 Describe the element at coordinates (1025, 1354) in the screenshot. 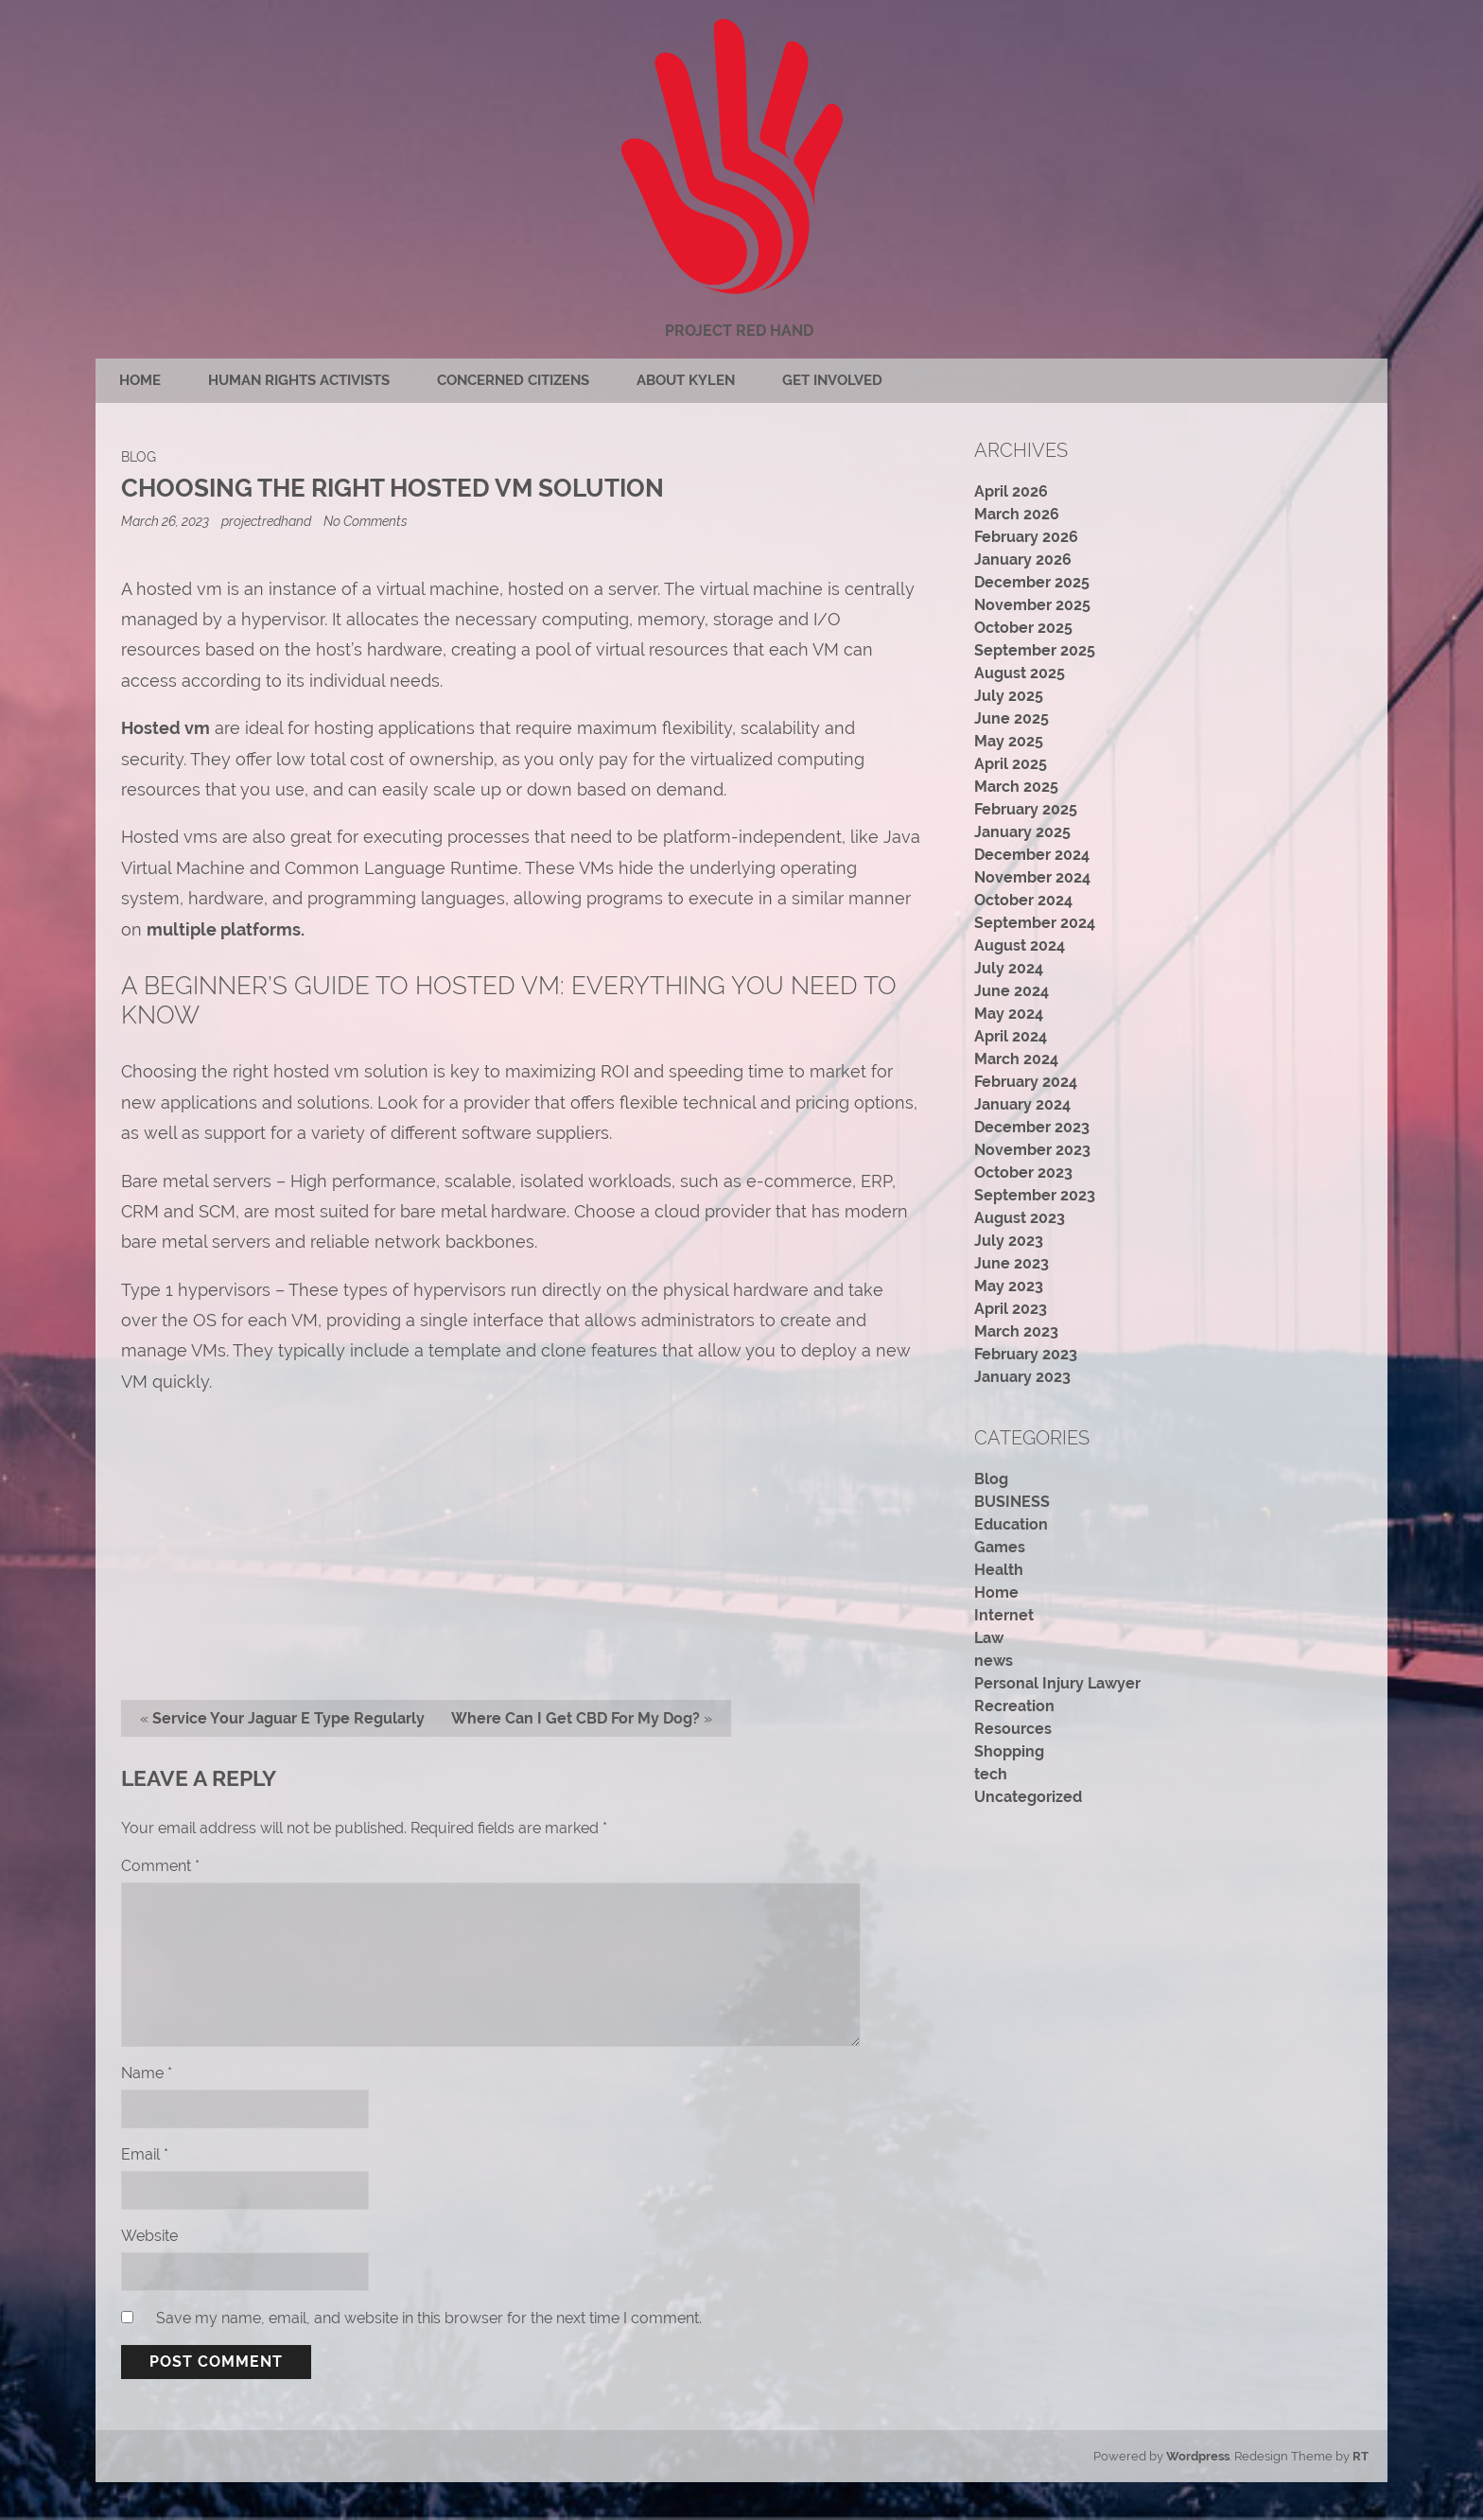

I see `February 2023` at that location.